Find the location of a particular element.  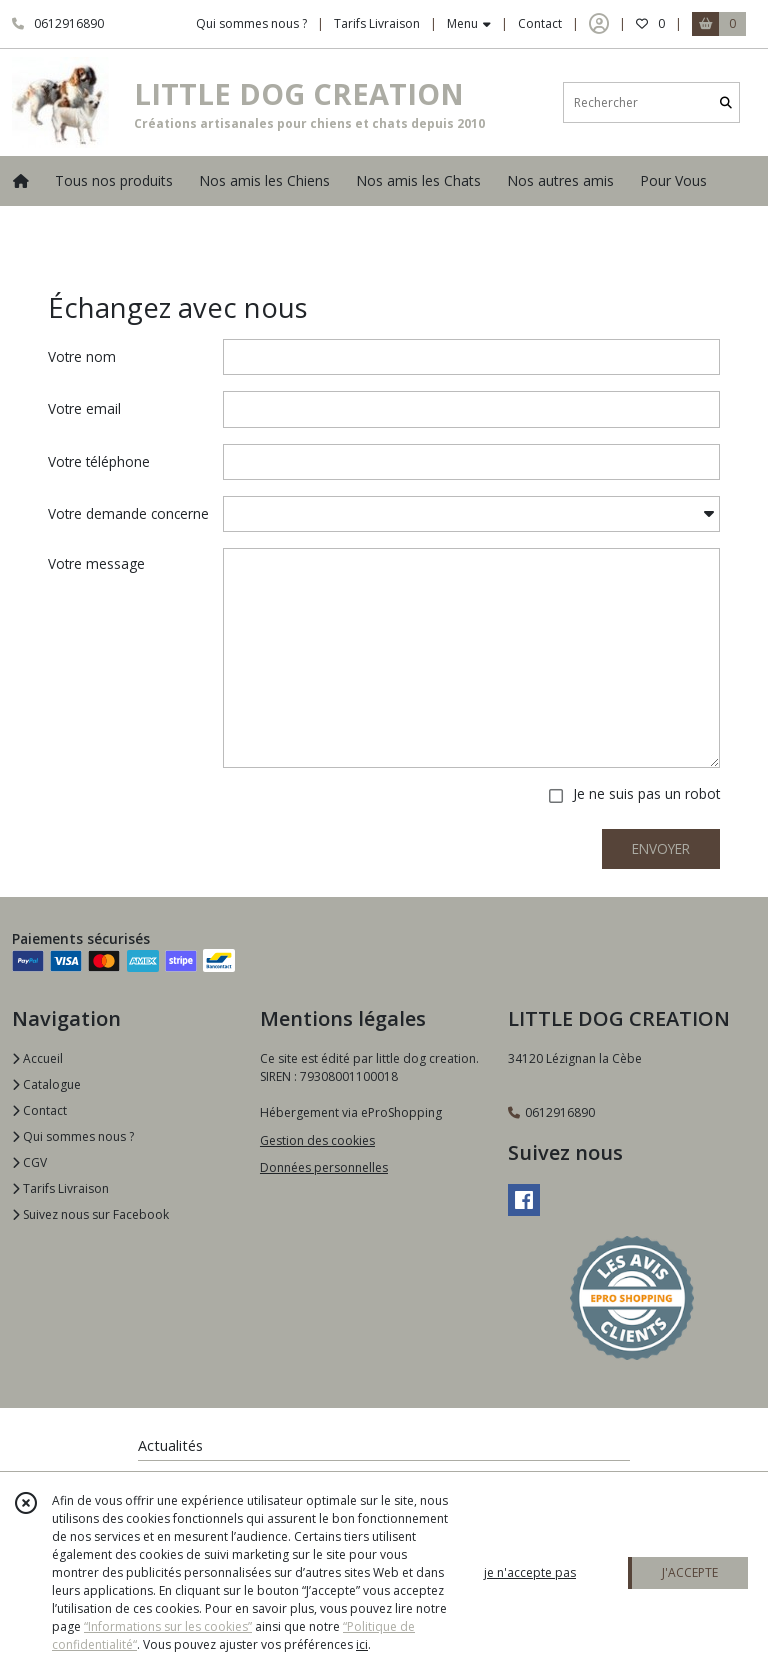

ENVOYER is located at coordinates (661, 848).